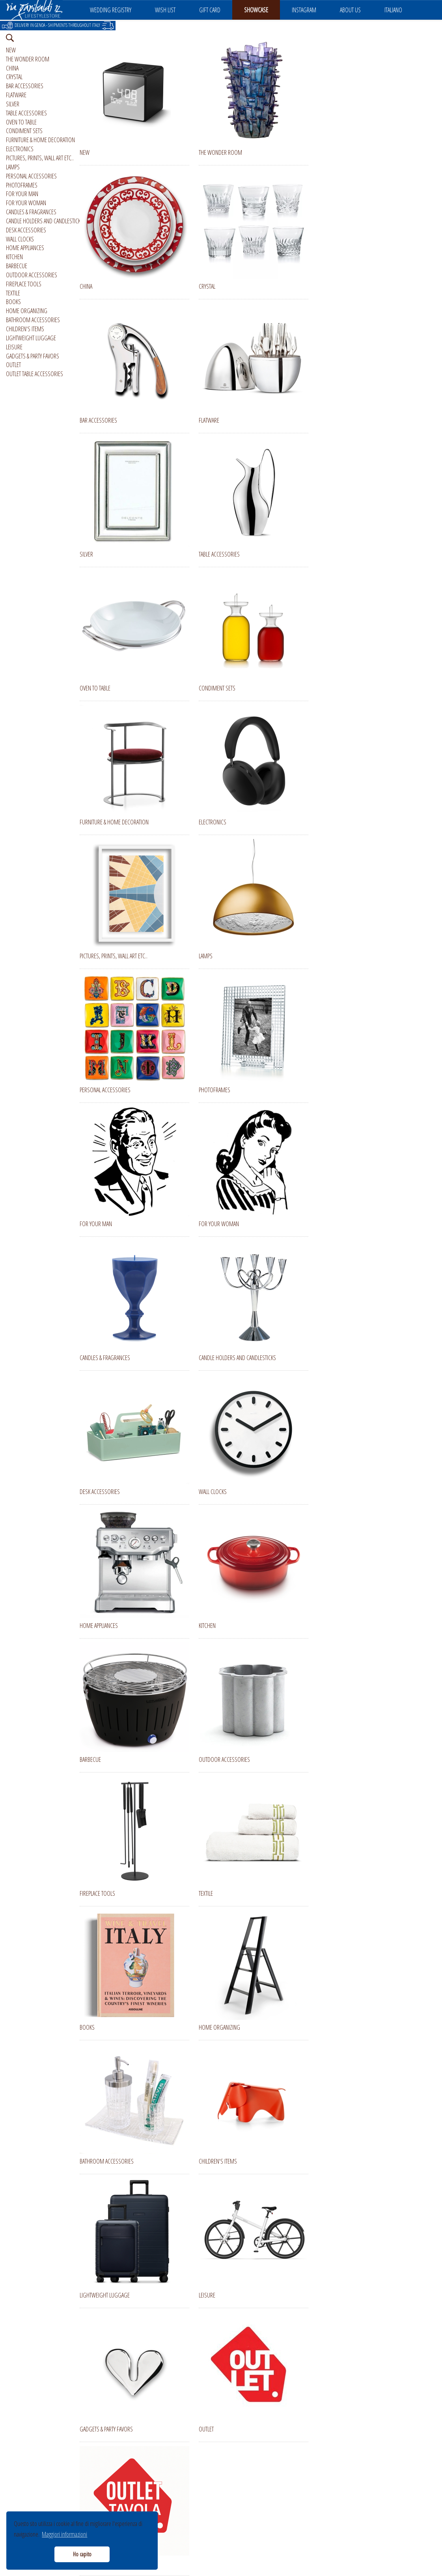  What do you see at coordinates (25, 329) in the screenshot?
I see `CHILDREN'S ITEMS` at bounding box center [25, 329].